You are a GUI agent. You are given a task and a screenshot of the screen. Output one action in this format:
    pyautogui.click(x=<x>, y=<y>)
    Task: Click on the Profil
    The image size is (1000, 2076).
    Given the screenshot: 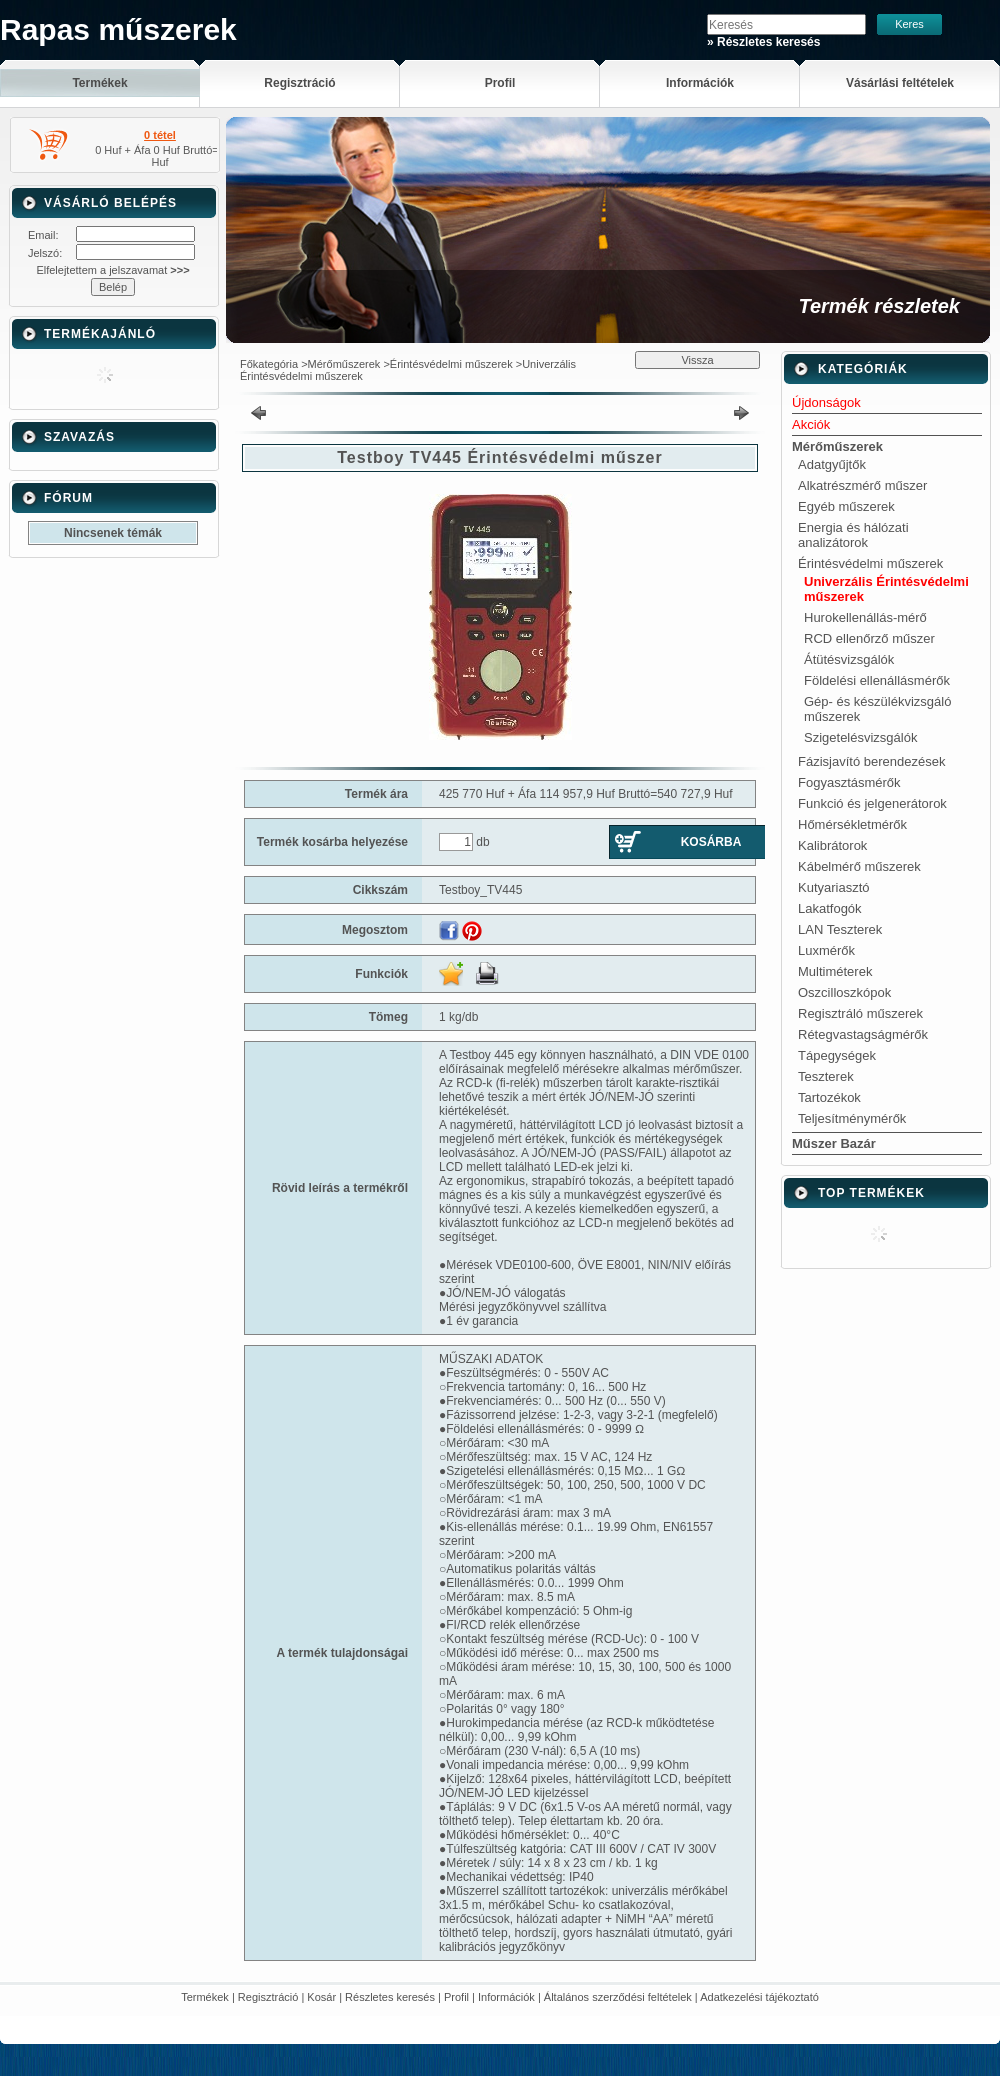 What is the action you would take?
    pyautogui.click(x=456, y=1997)
    